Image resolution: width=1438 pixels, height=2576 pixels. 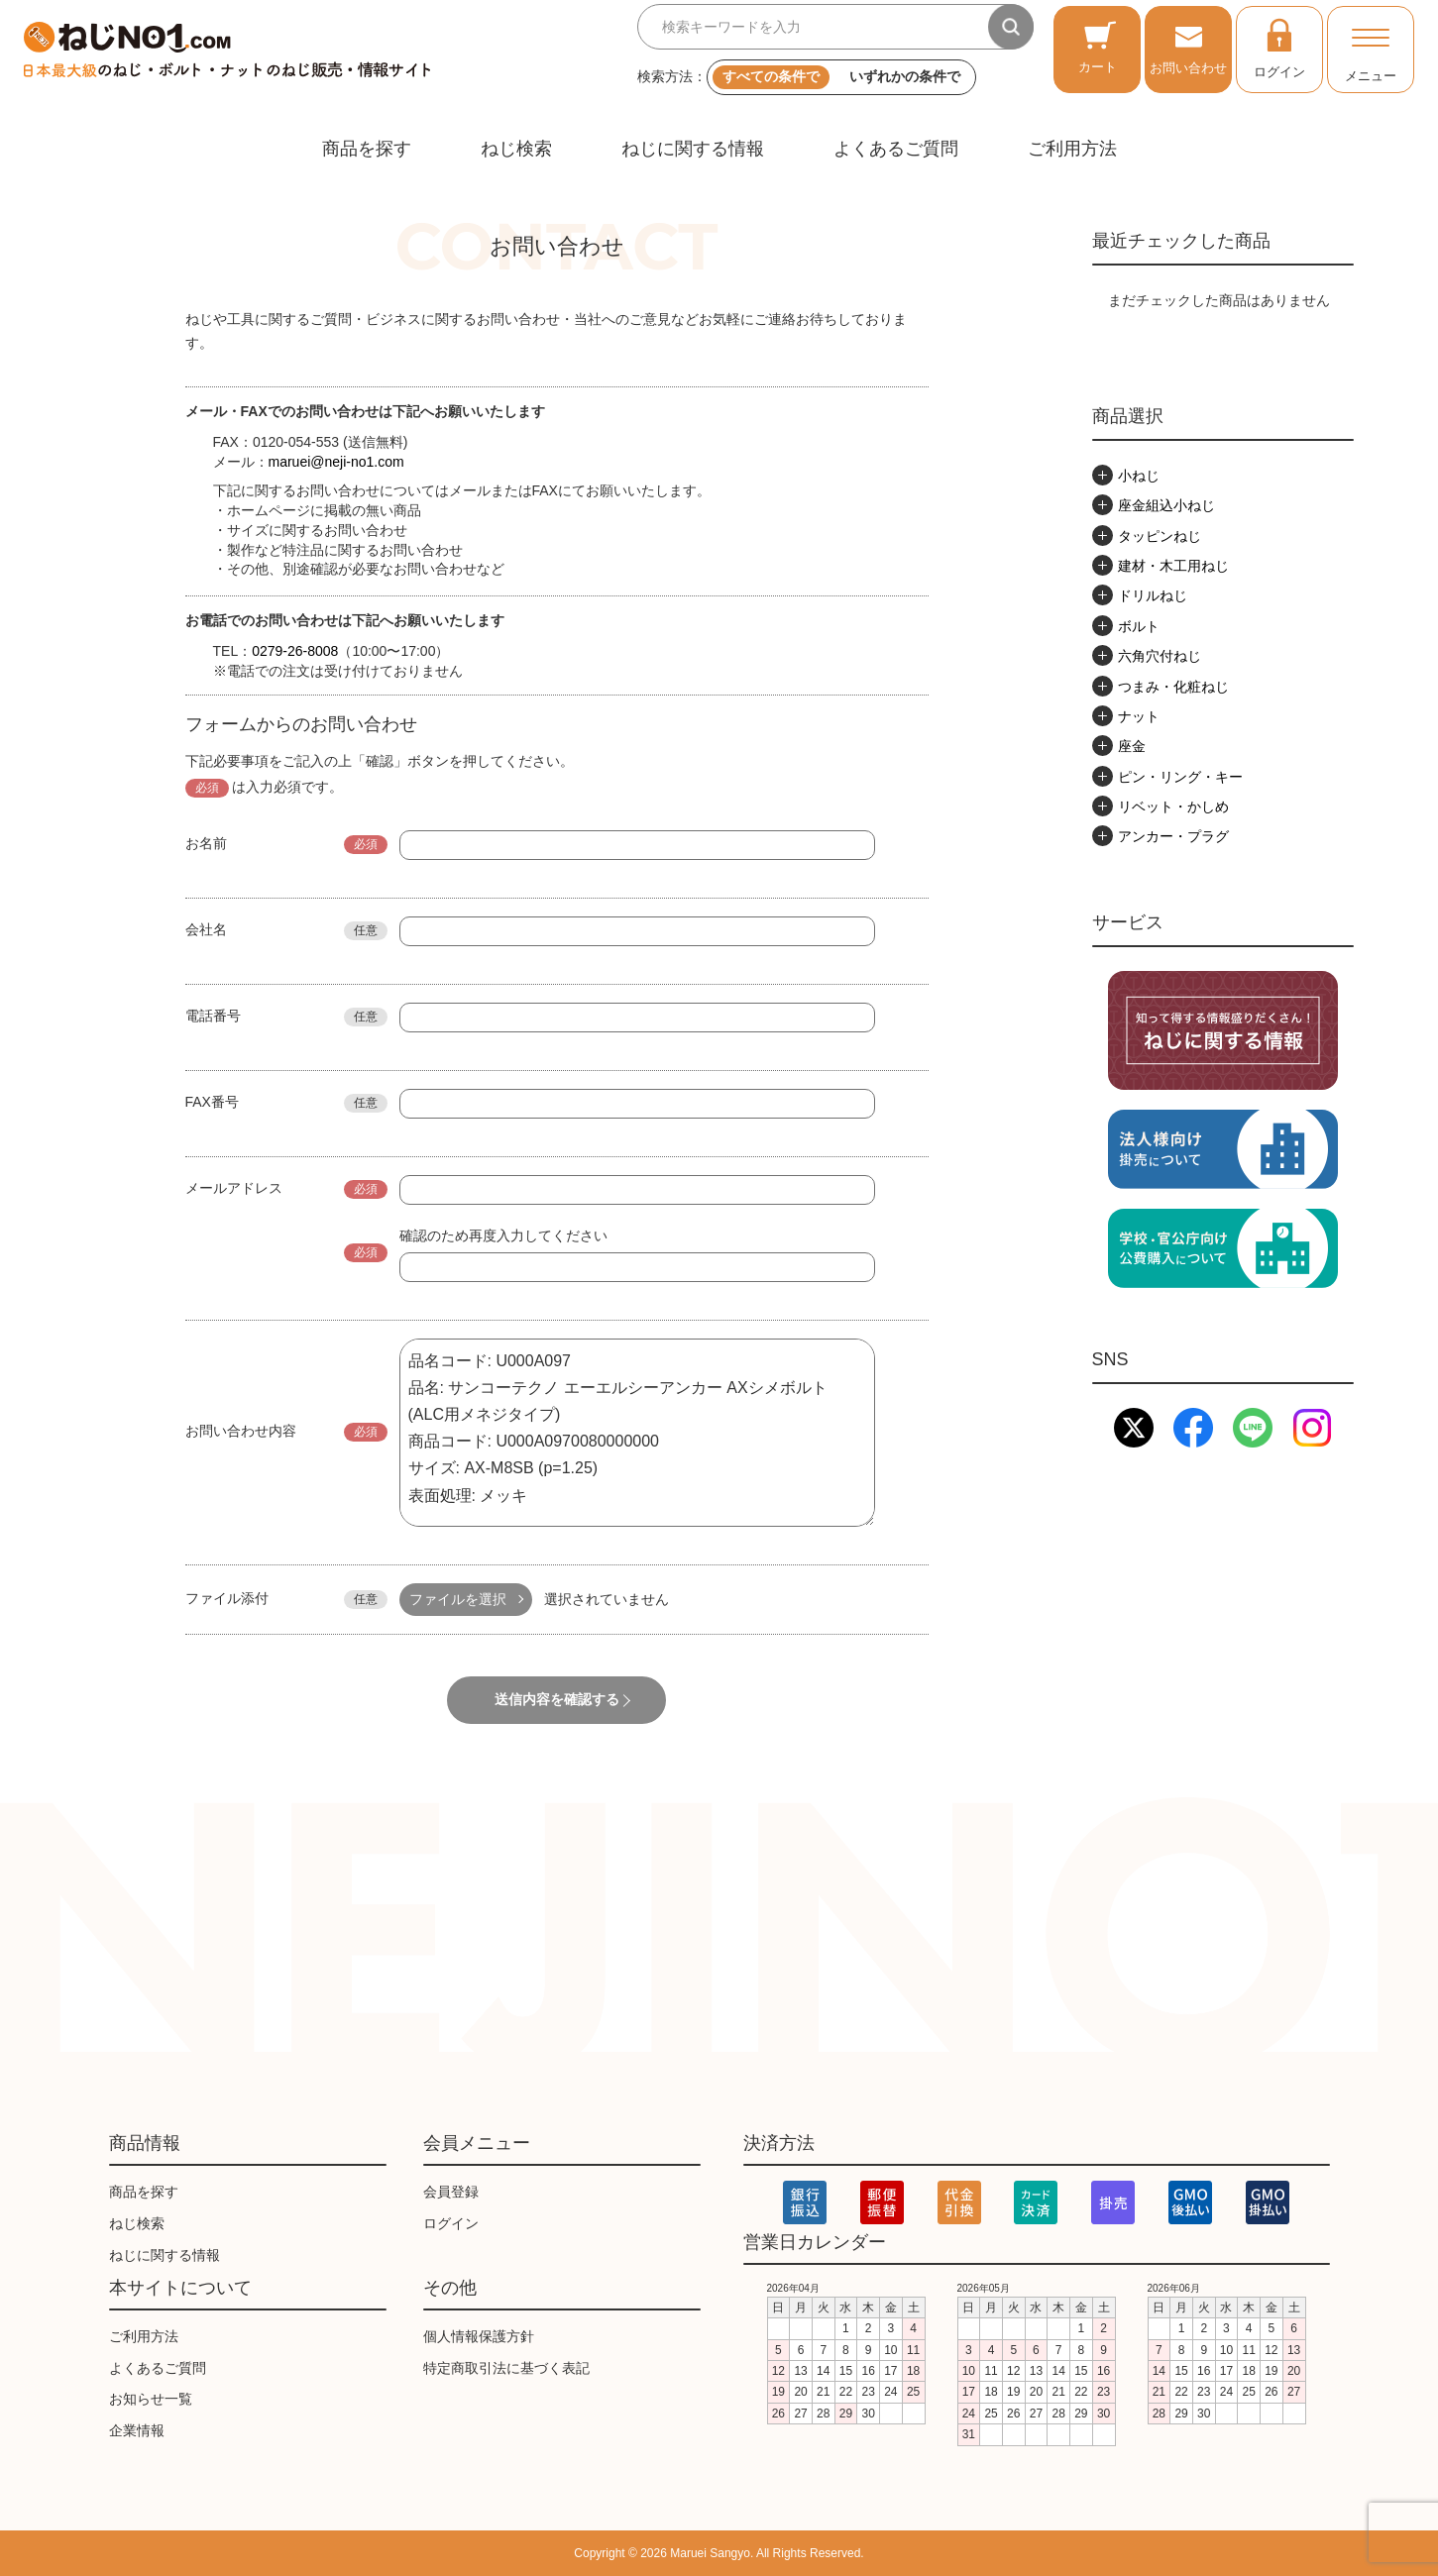 What do you see at coordinates (516, 149) in the screenshot?
I see `ねじ検索` at bounding box center [516, 149].